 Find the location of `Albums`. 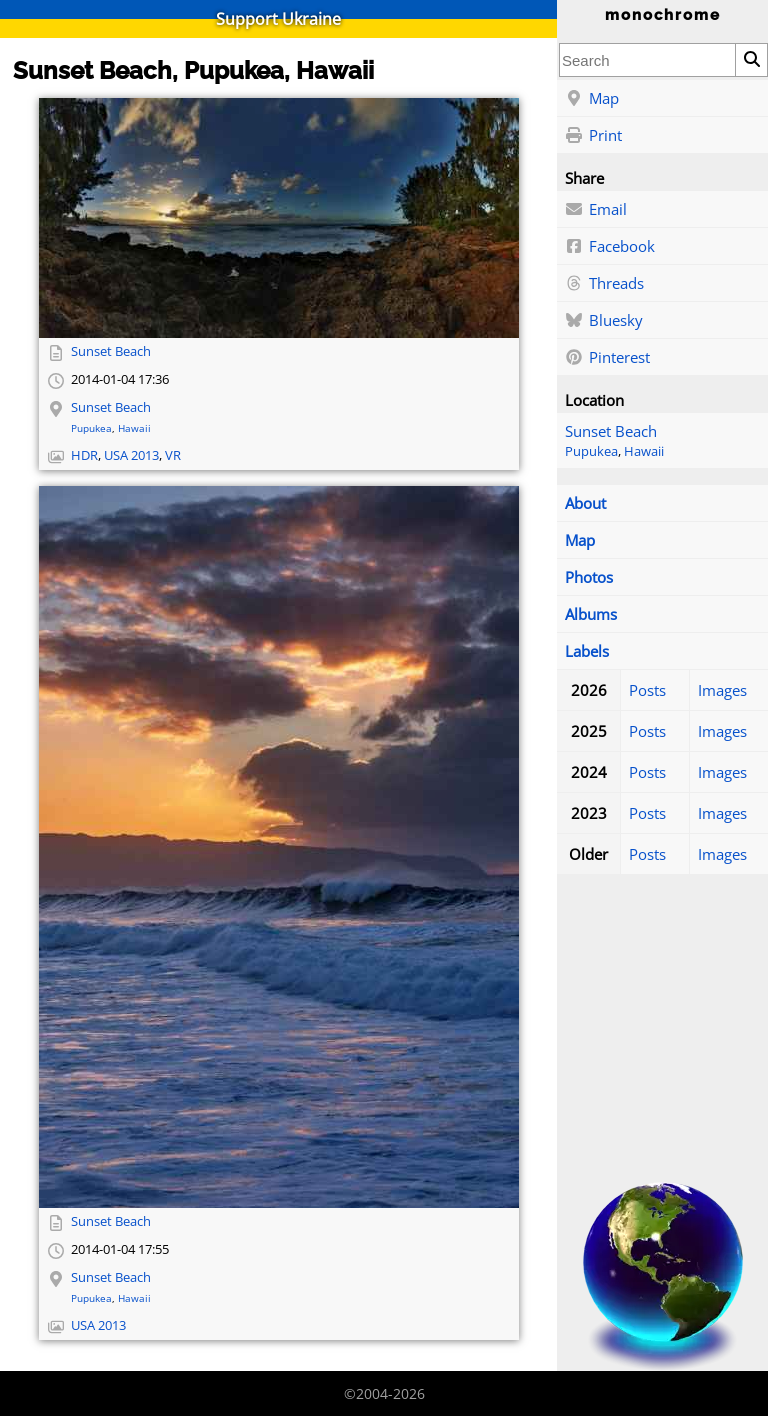

Albums is located at coordinates (591, 614).